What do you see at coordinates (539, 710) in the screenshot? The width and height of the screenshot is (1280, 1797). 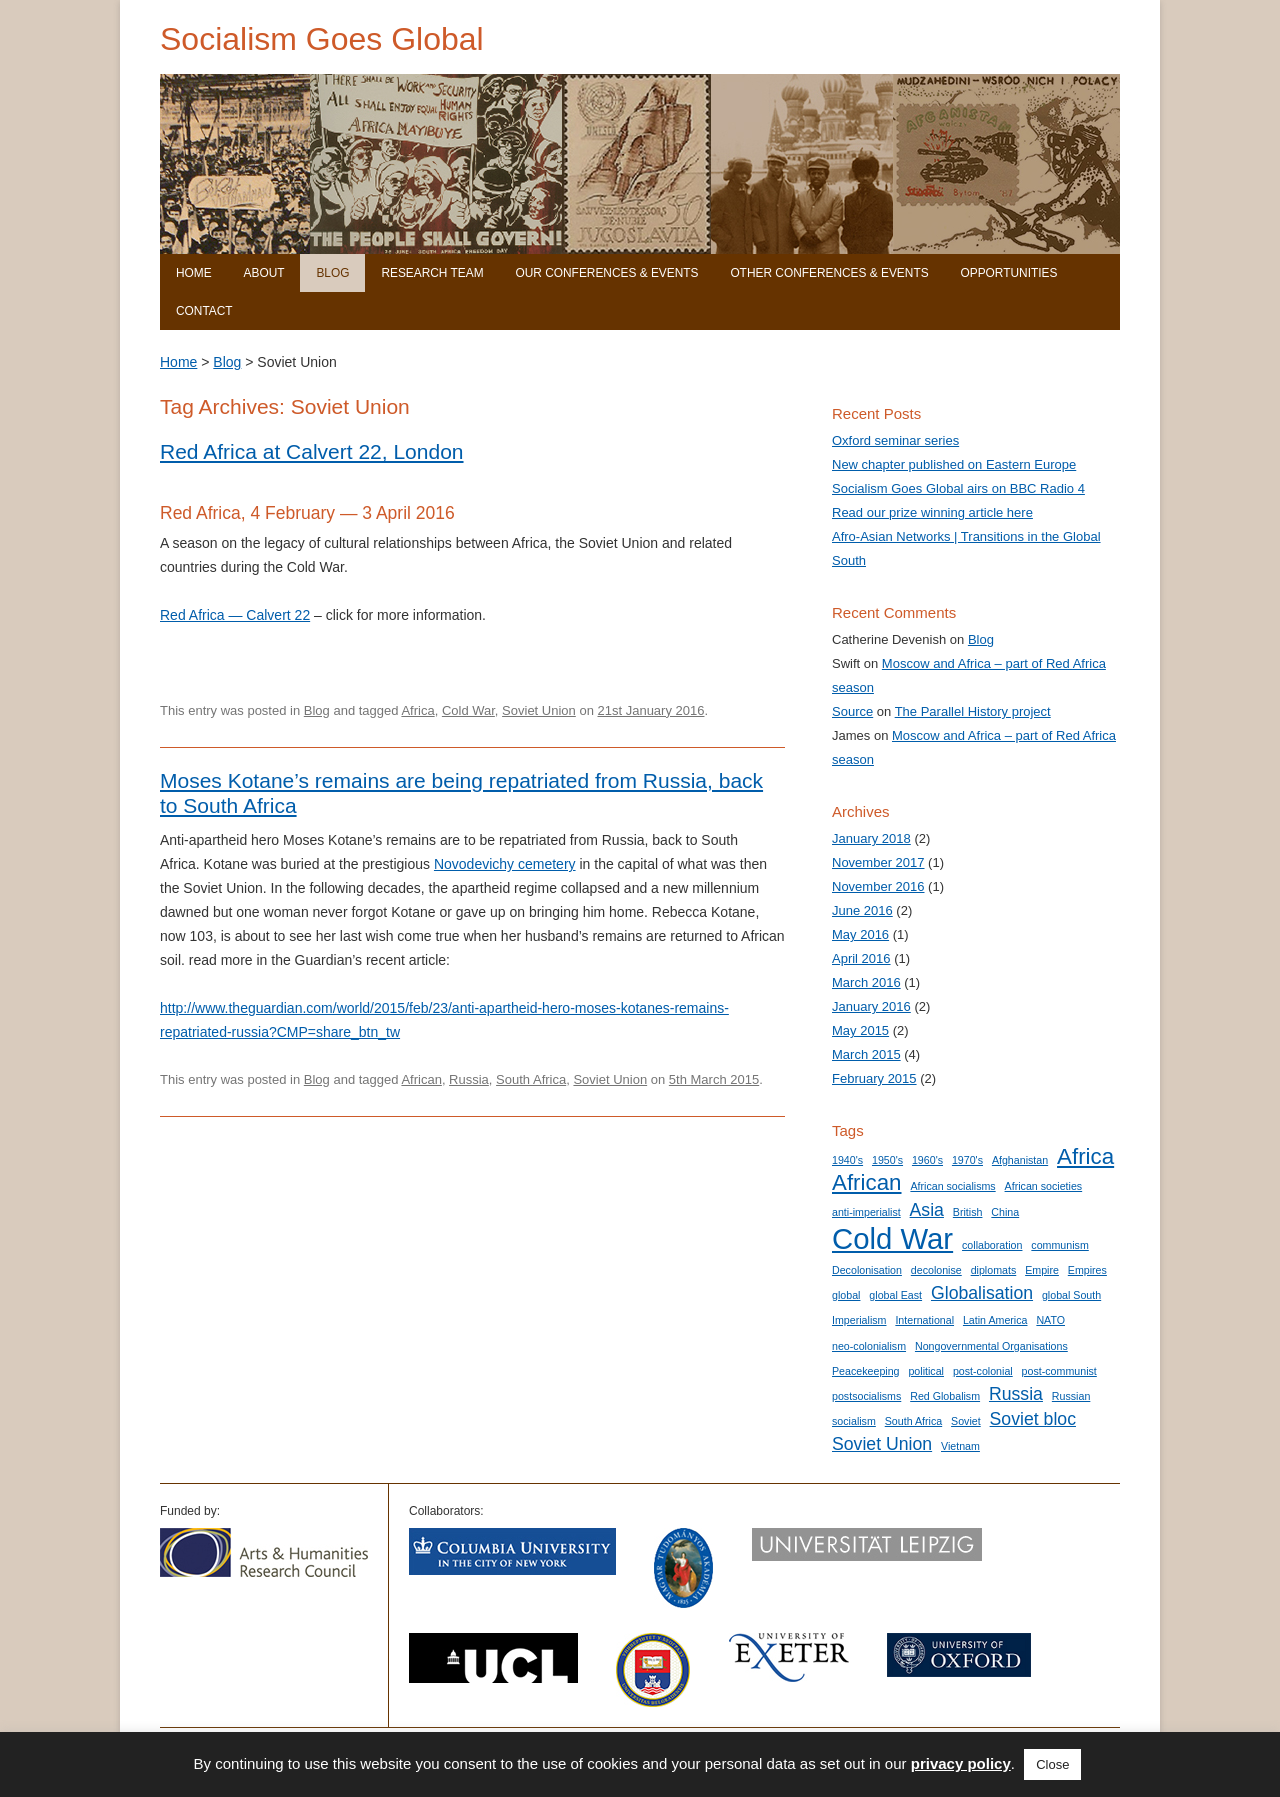 I see `Soviet Union` at bounding box center [539, 710].